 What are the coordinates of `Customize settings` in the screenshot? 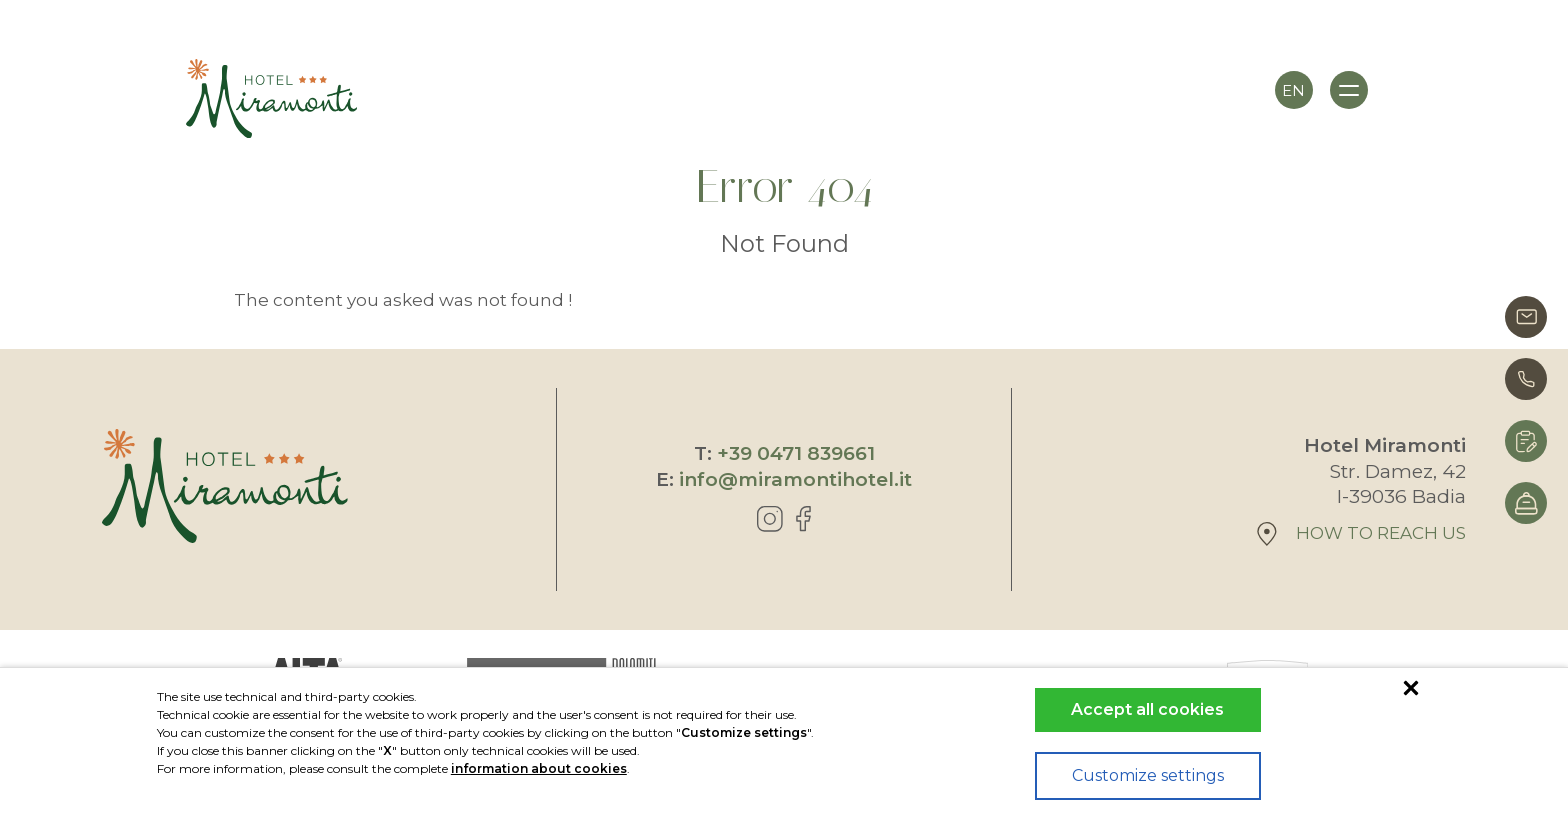 It's located at (1148, 775).